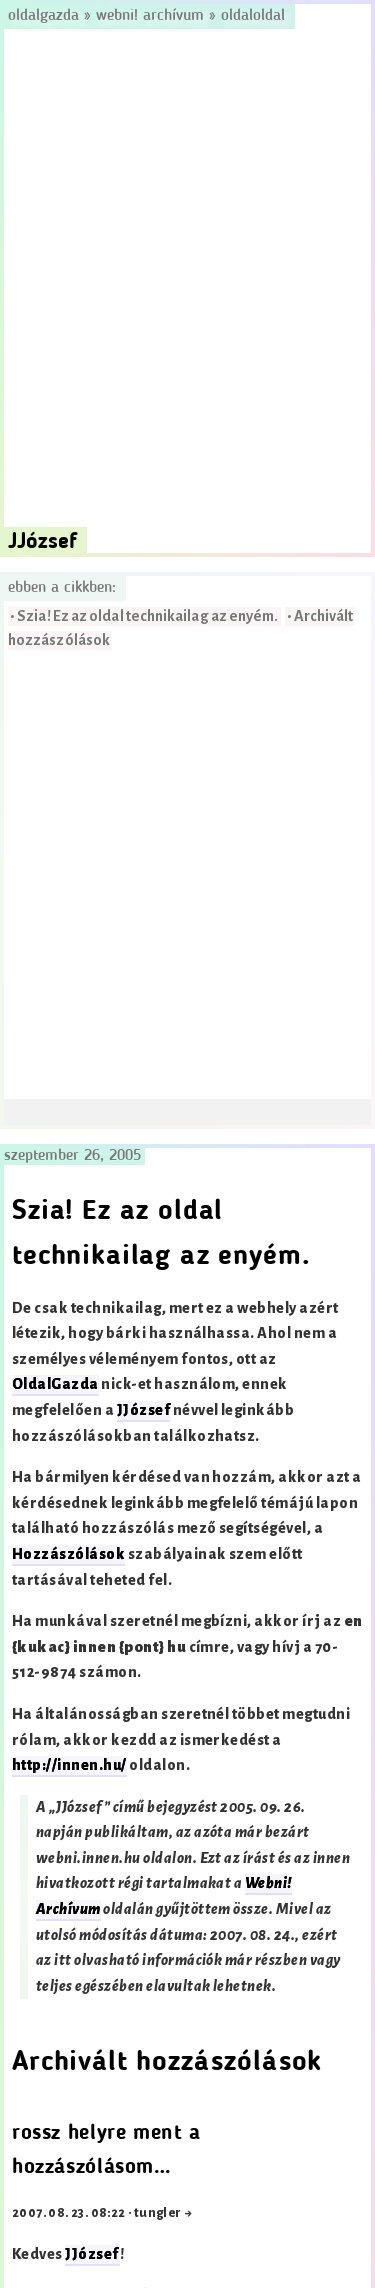 The image size is (375, 2288). I want to click on OldalOldal, so click(253, 16).